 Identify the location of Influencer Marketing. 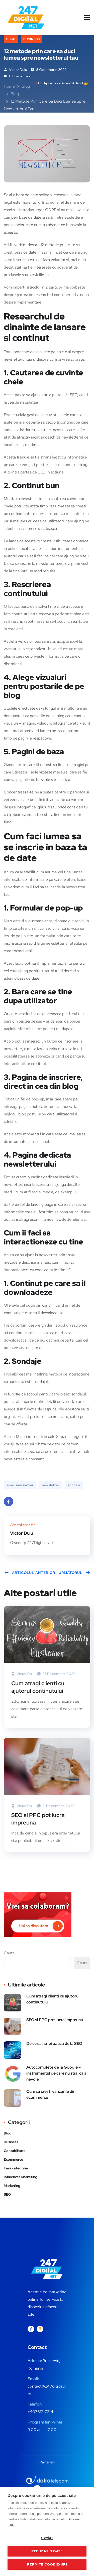
(20, 2177).